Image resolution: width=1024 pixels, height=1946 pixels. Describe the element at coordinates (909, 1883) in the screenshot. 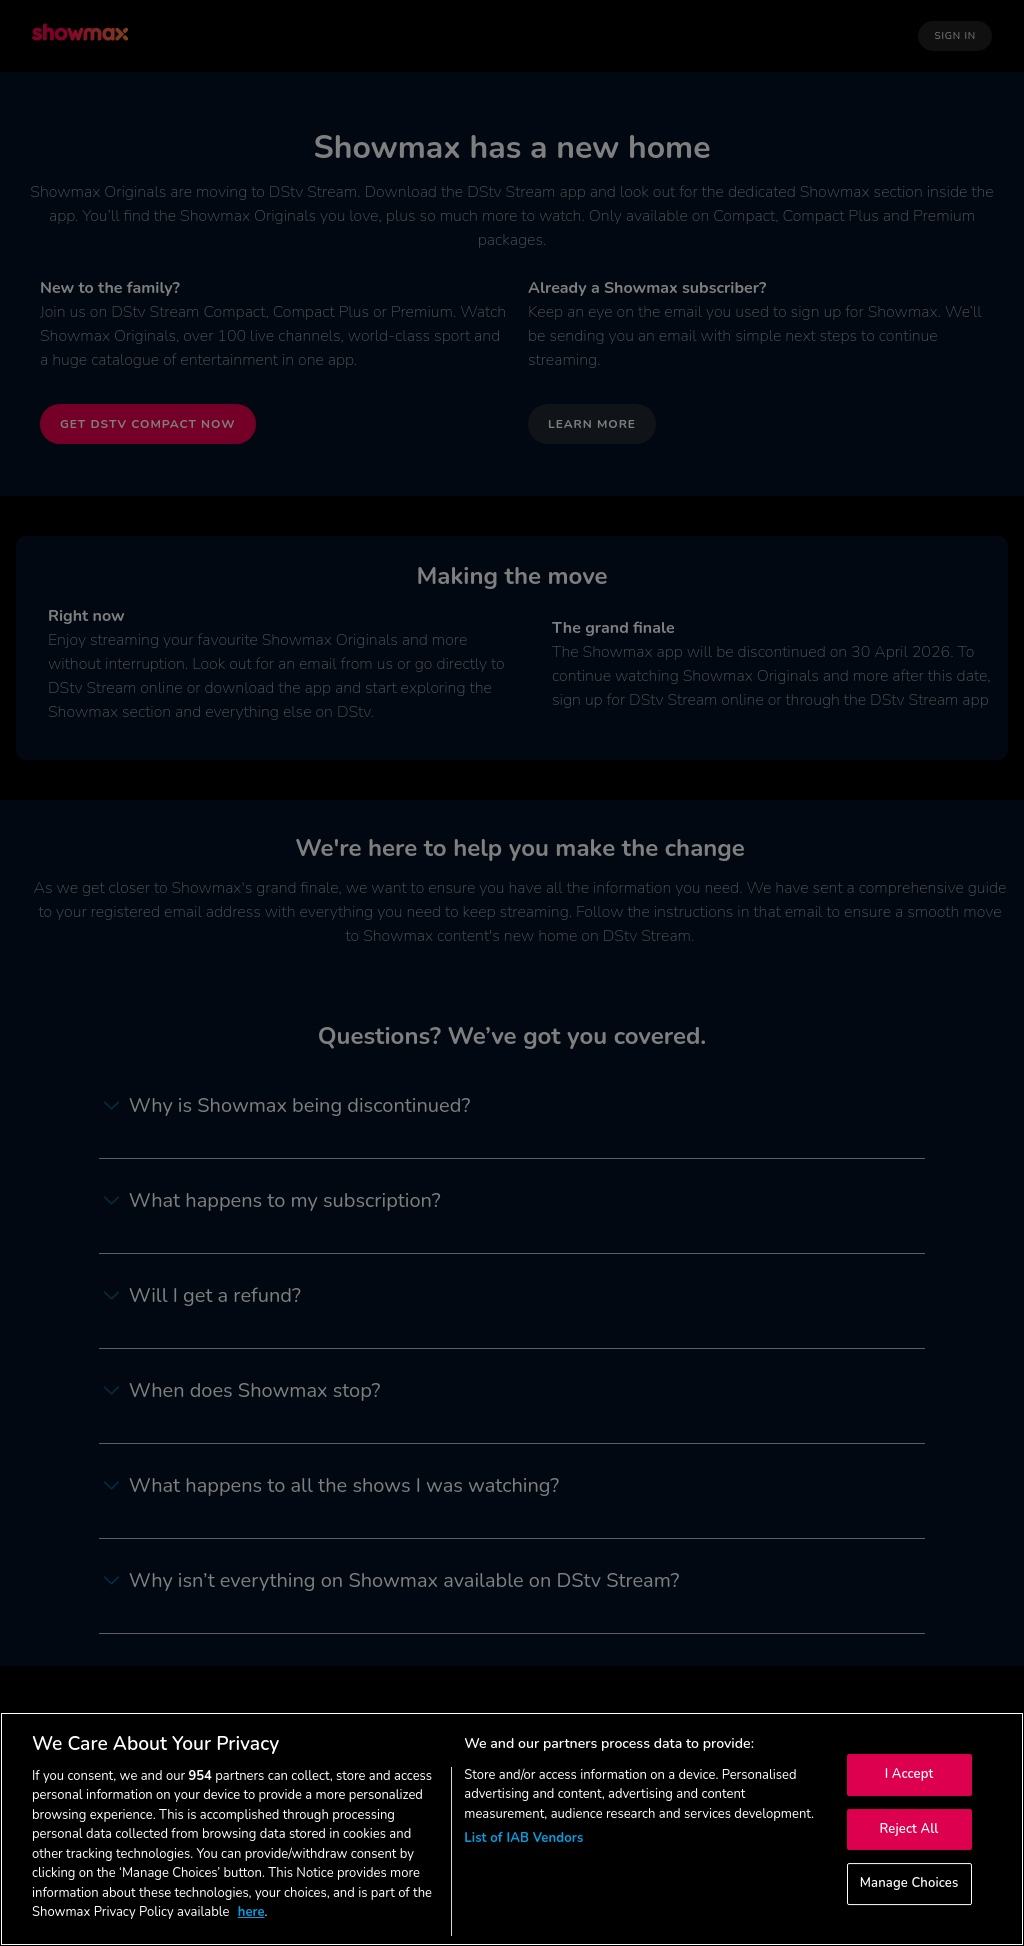

I see `Manage Choices` at that location.